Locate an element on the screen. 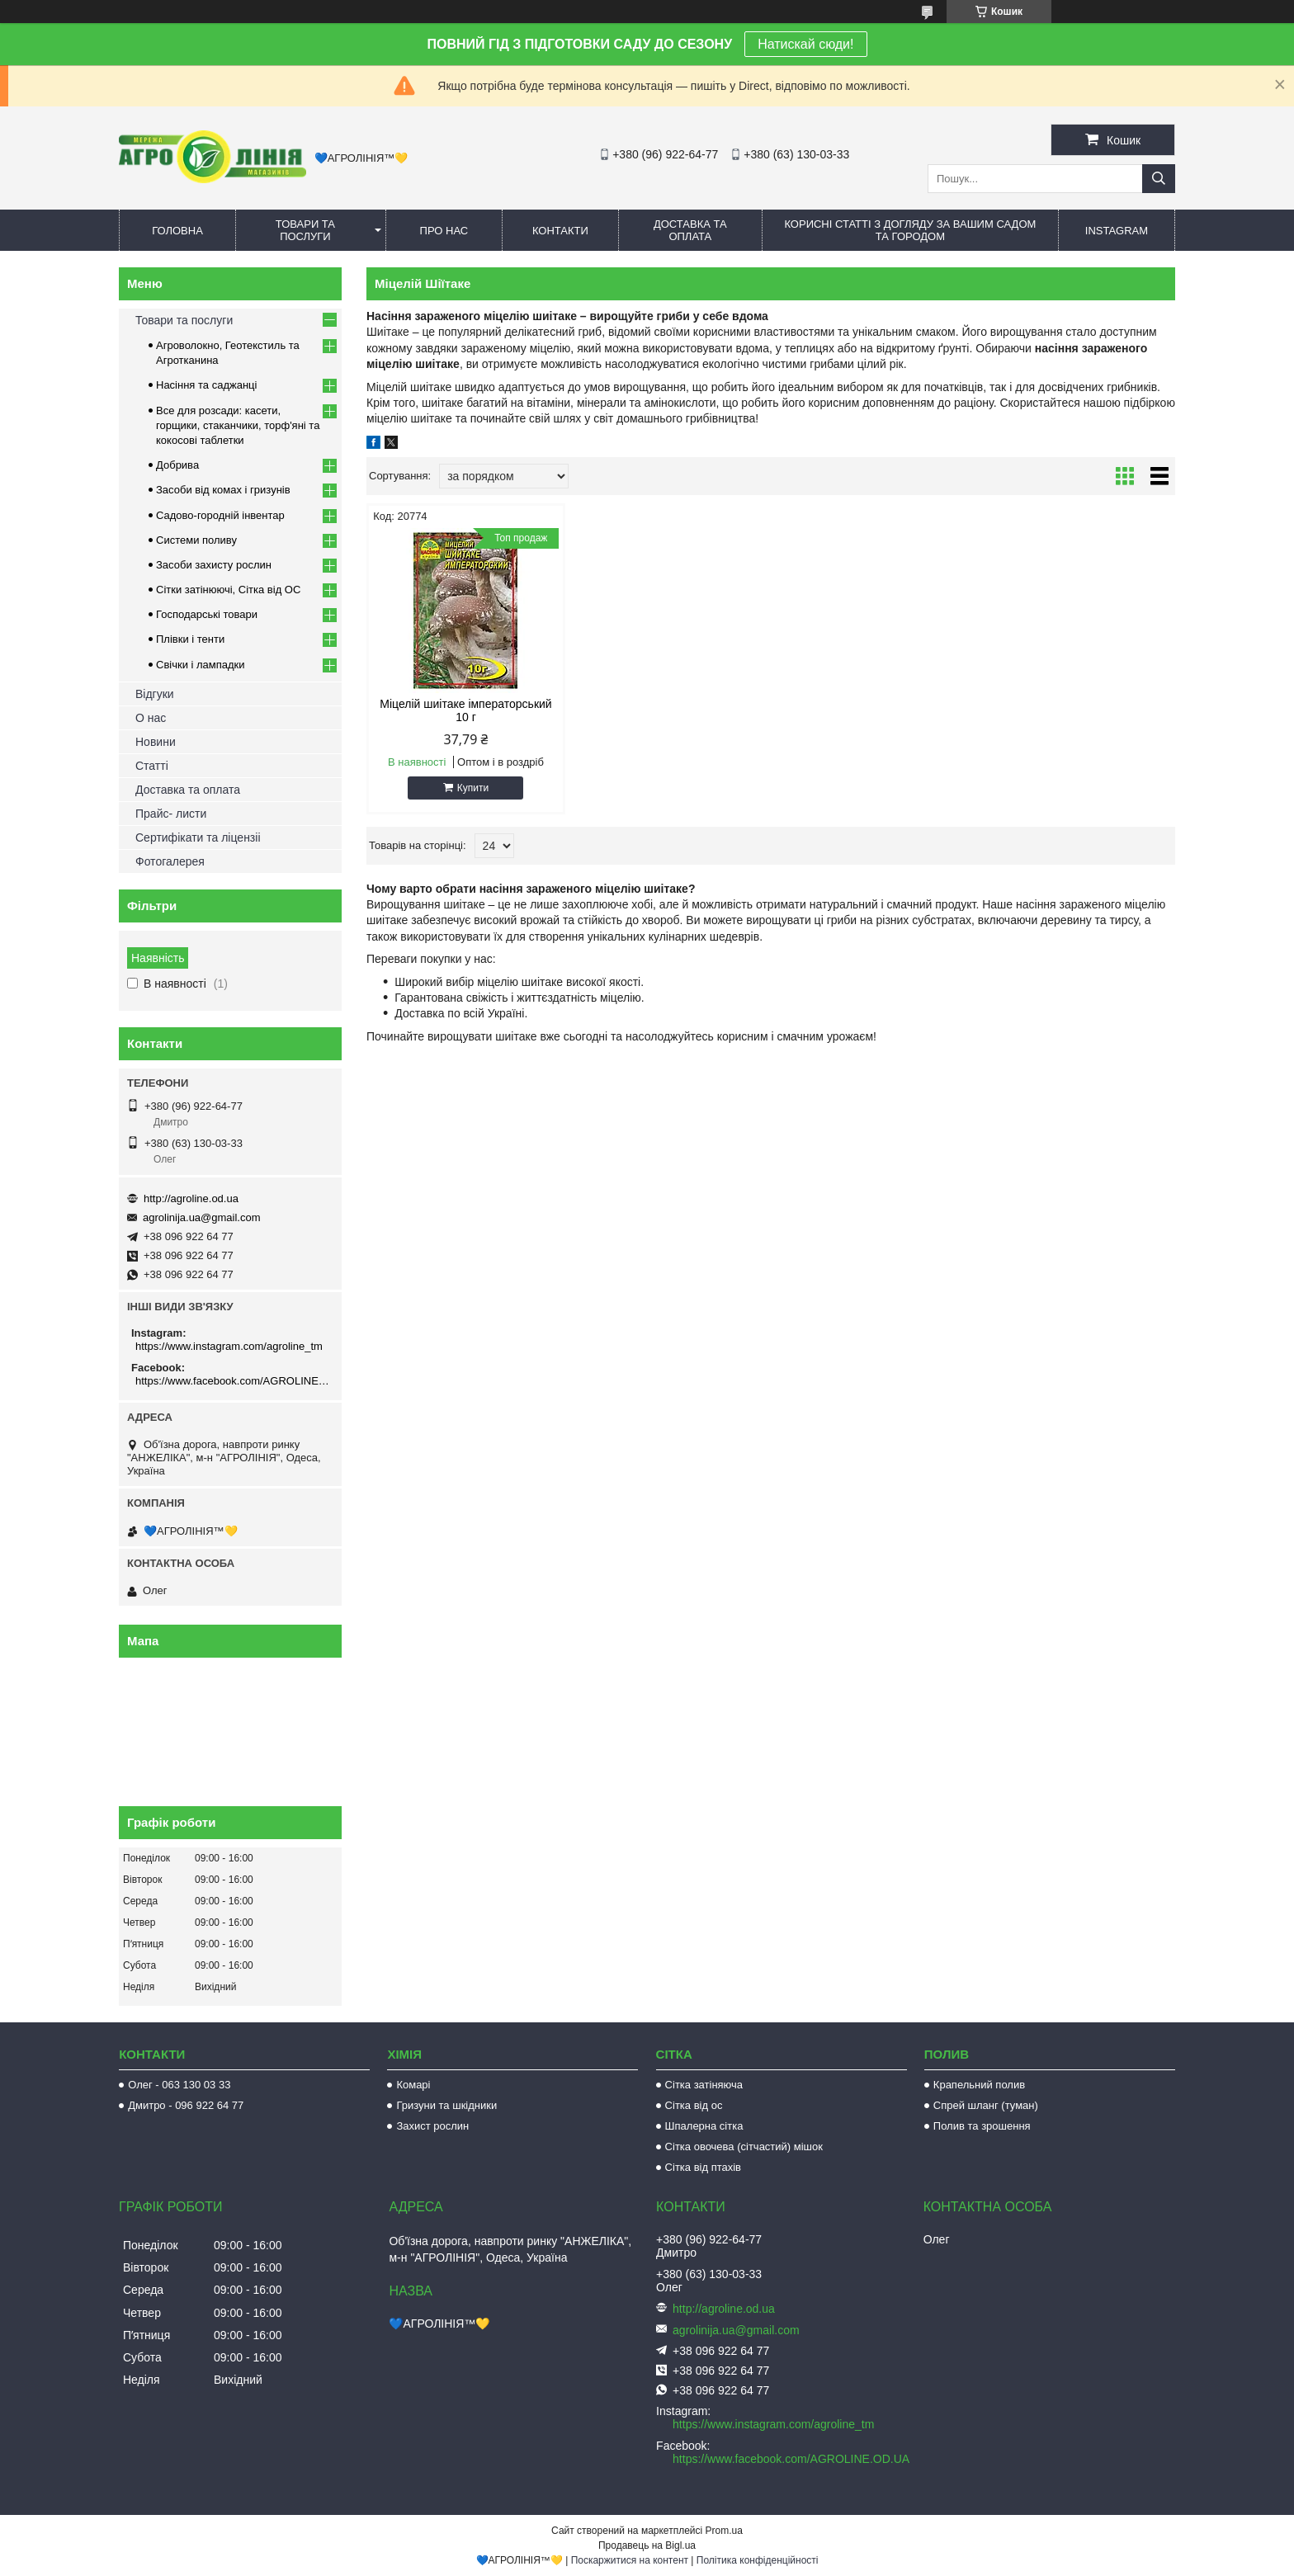 The height and width of the screenshot is (2576, 1294). Крапельний полив is located at coordinates (979, 2084).